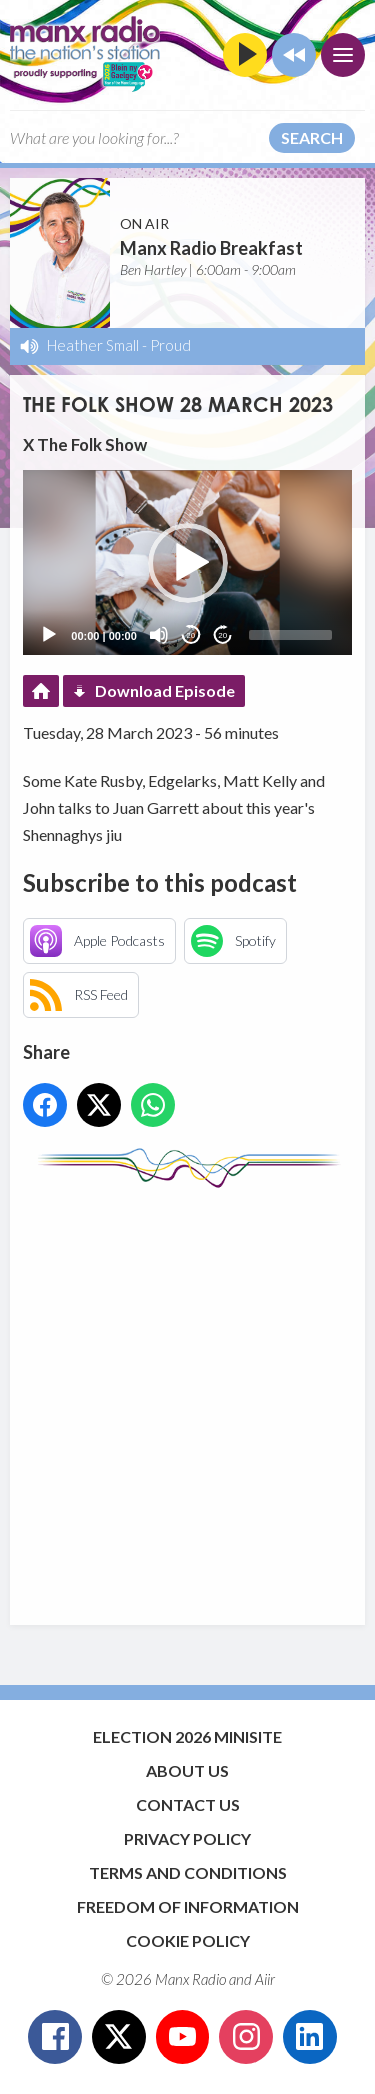 This screenshot has width=375, height=2094. What do you see at coordinates (187, 562) in the screenshot?
I see `[application]` at bounding box center [187, 562].